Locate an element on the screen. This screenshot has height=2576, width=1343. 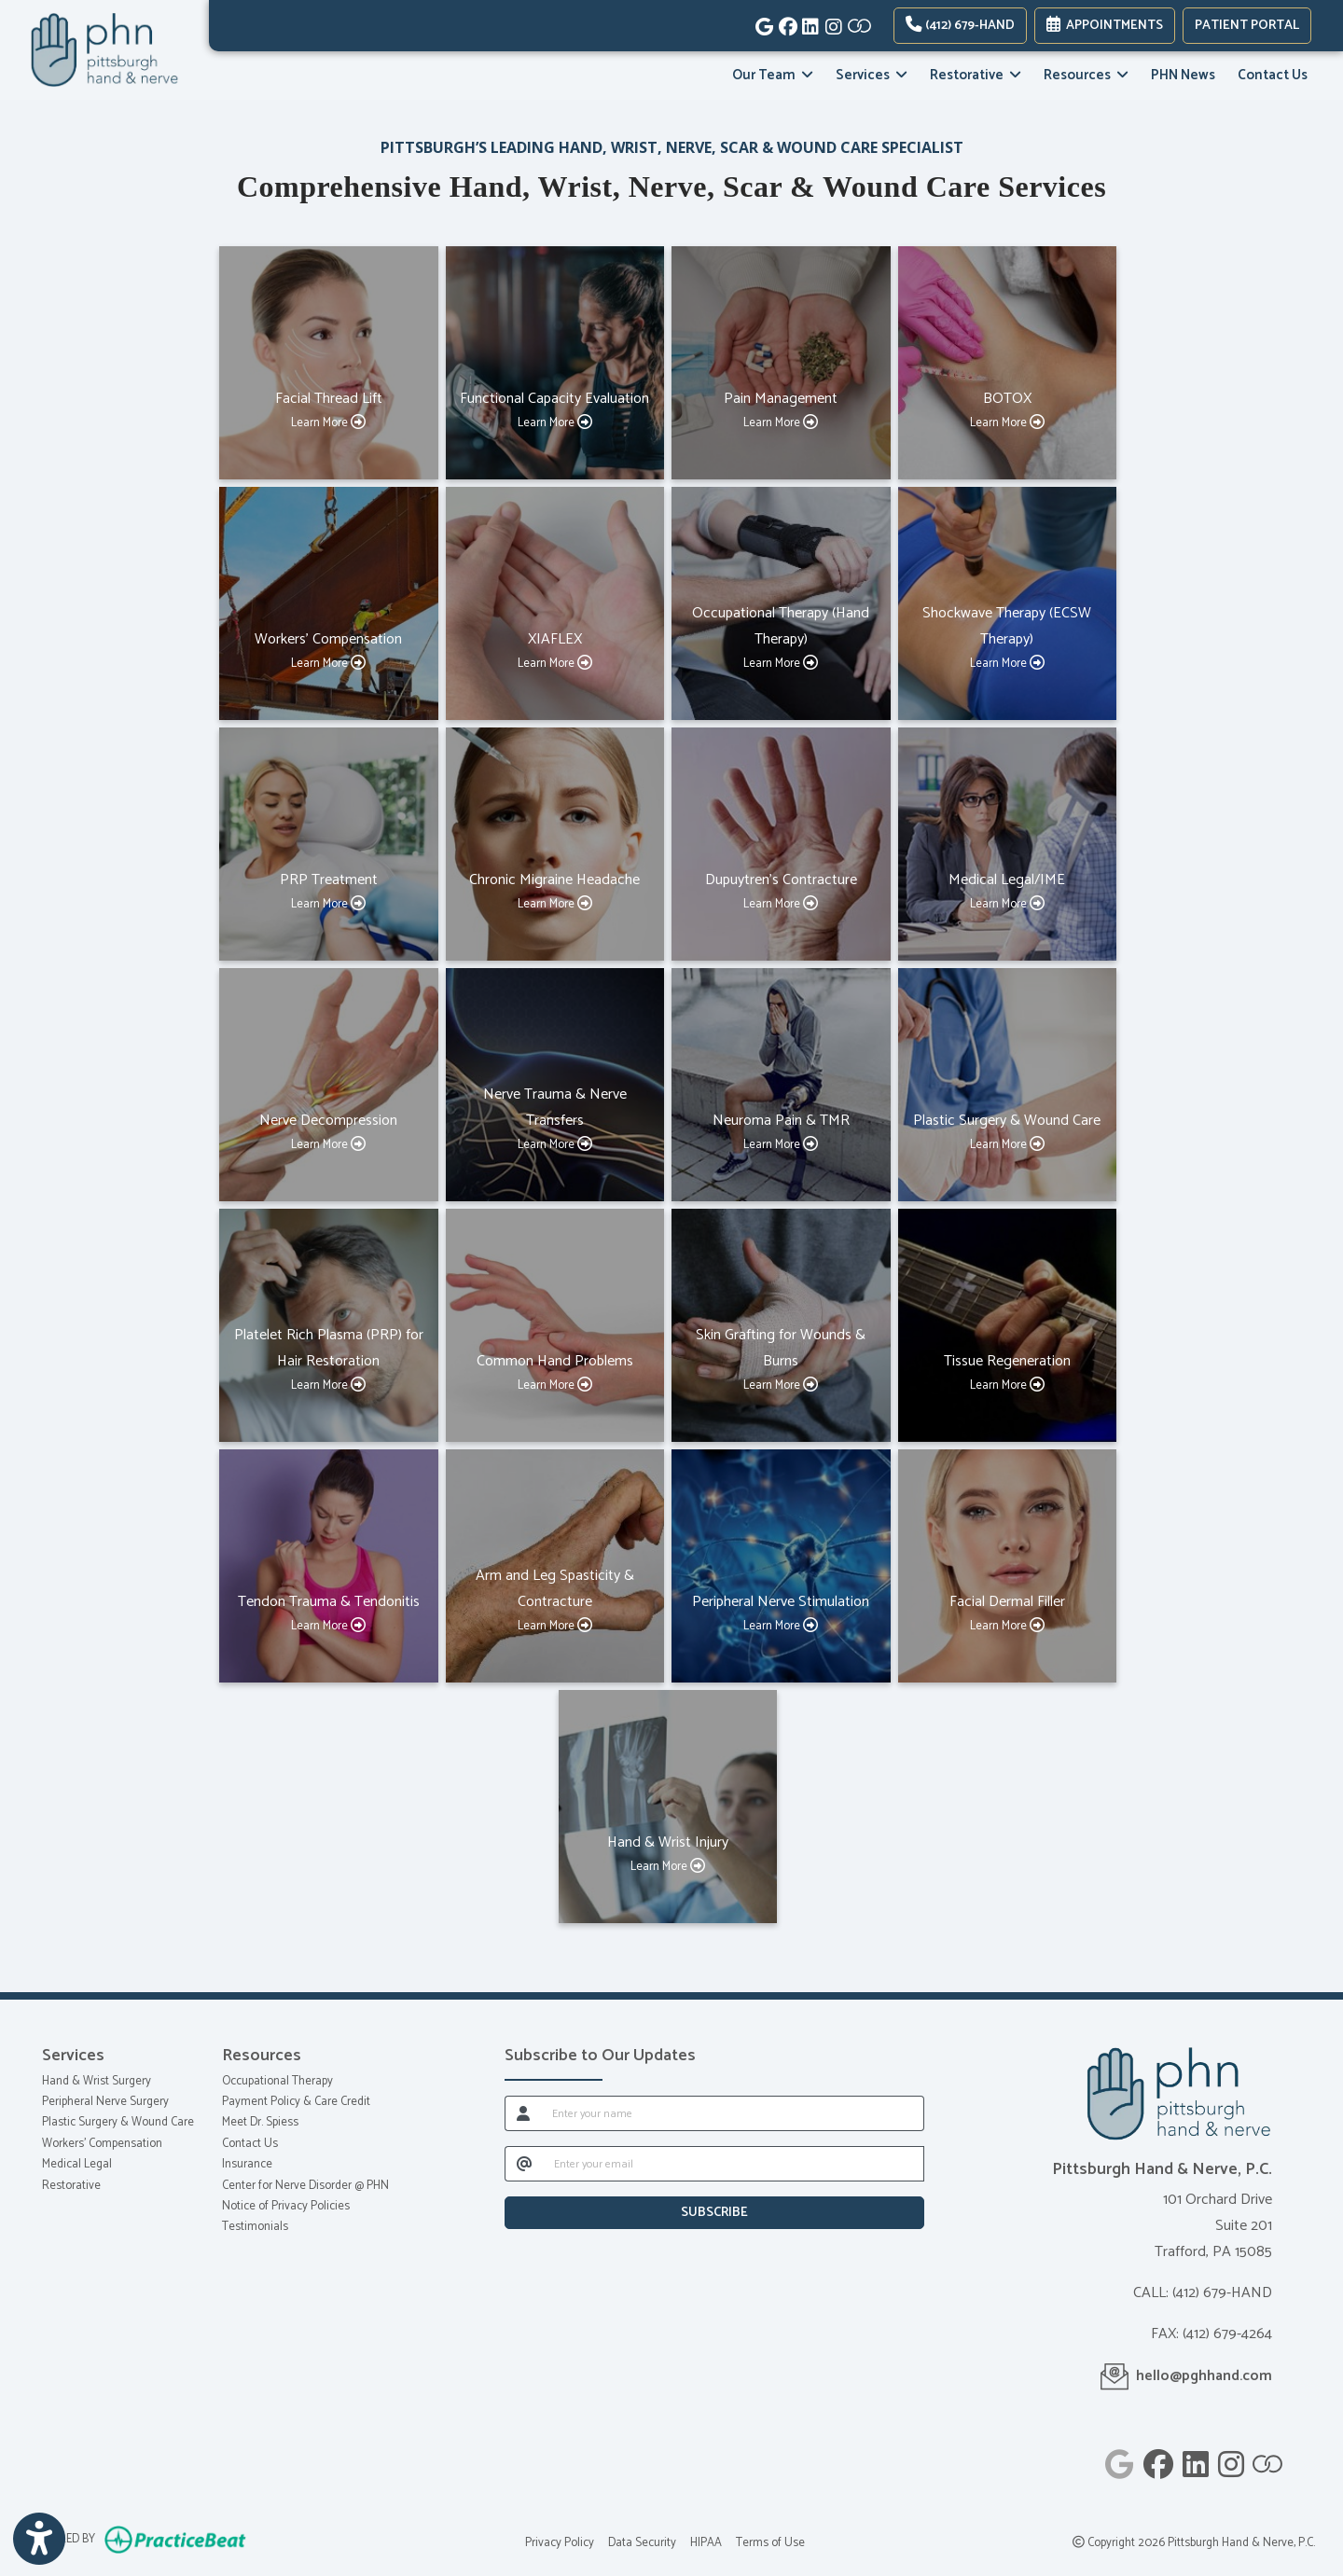
Plastic Surgery & Wound Care is located at coordinates (118, 2122).